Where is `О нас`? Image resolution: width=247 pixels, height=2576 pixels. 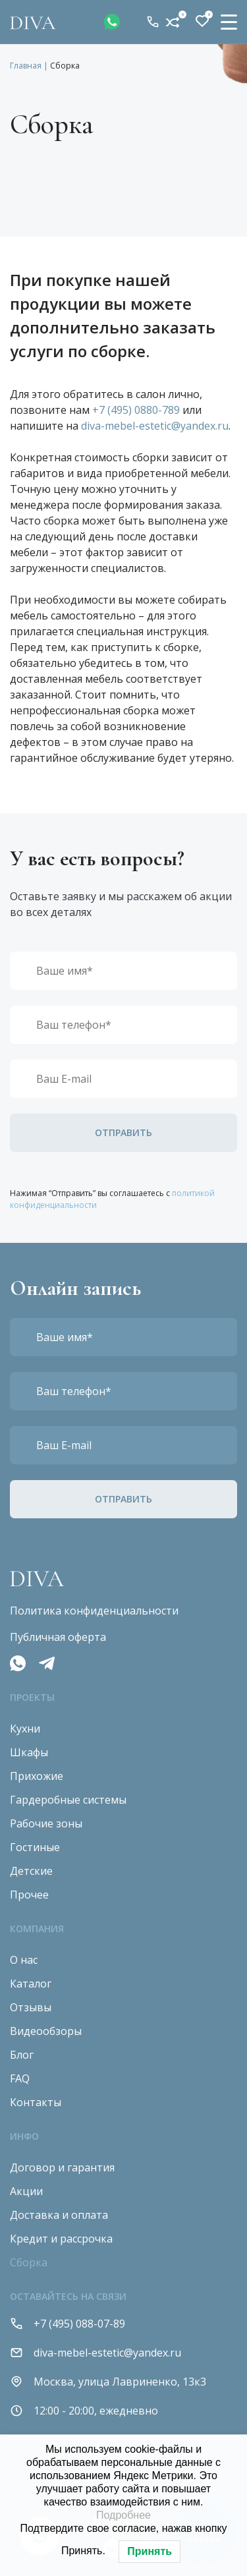 О нас is located at coordinates (24, 1960).